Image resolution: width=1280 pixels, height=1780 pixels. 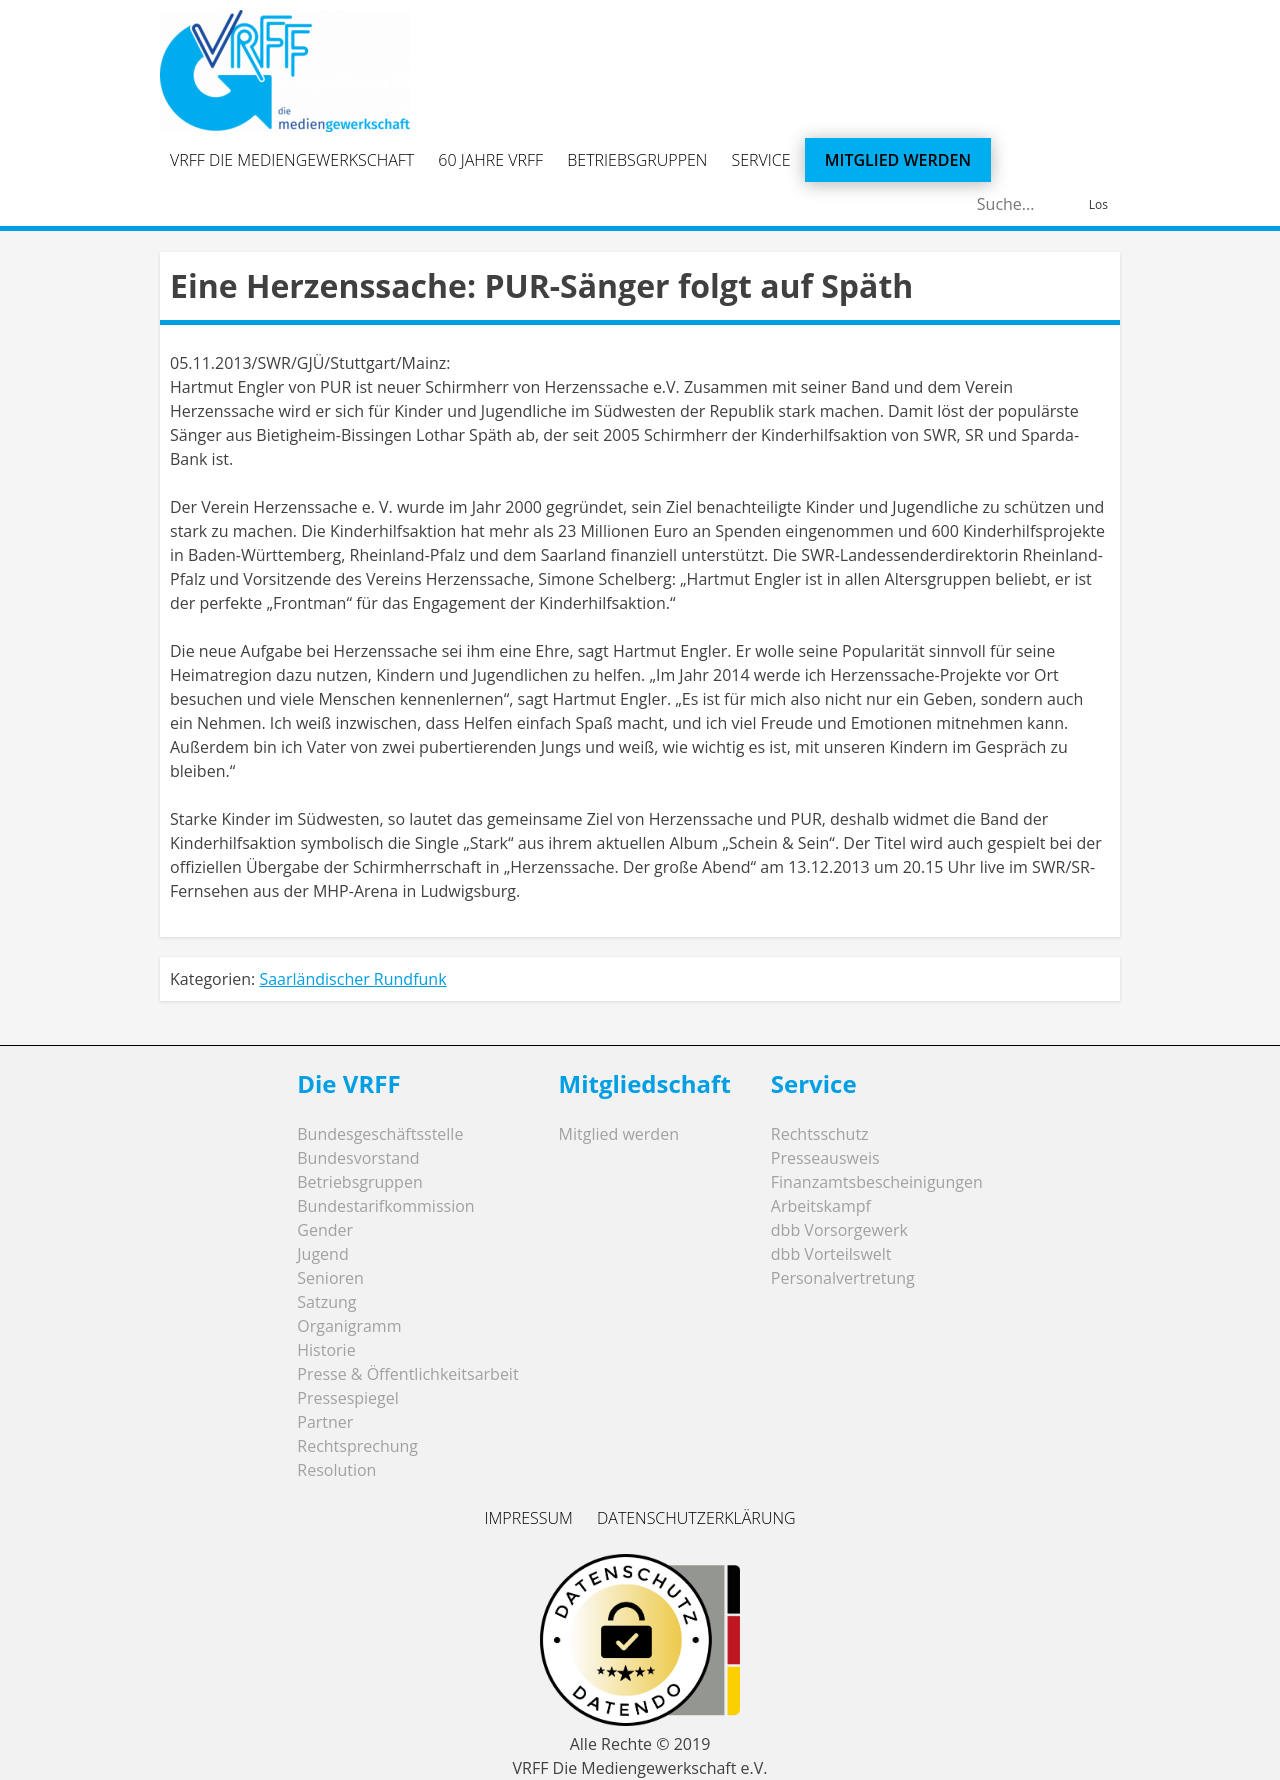 I want to click on Partner, so click(x=325, y=1422).